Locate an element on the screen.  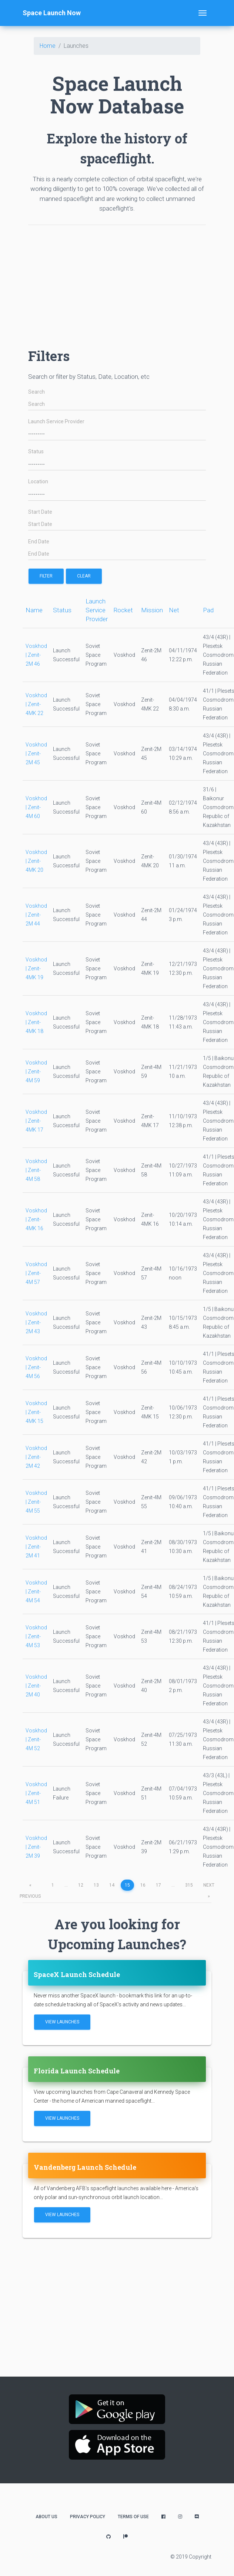
Name is located at coordinates (34, 610).